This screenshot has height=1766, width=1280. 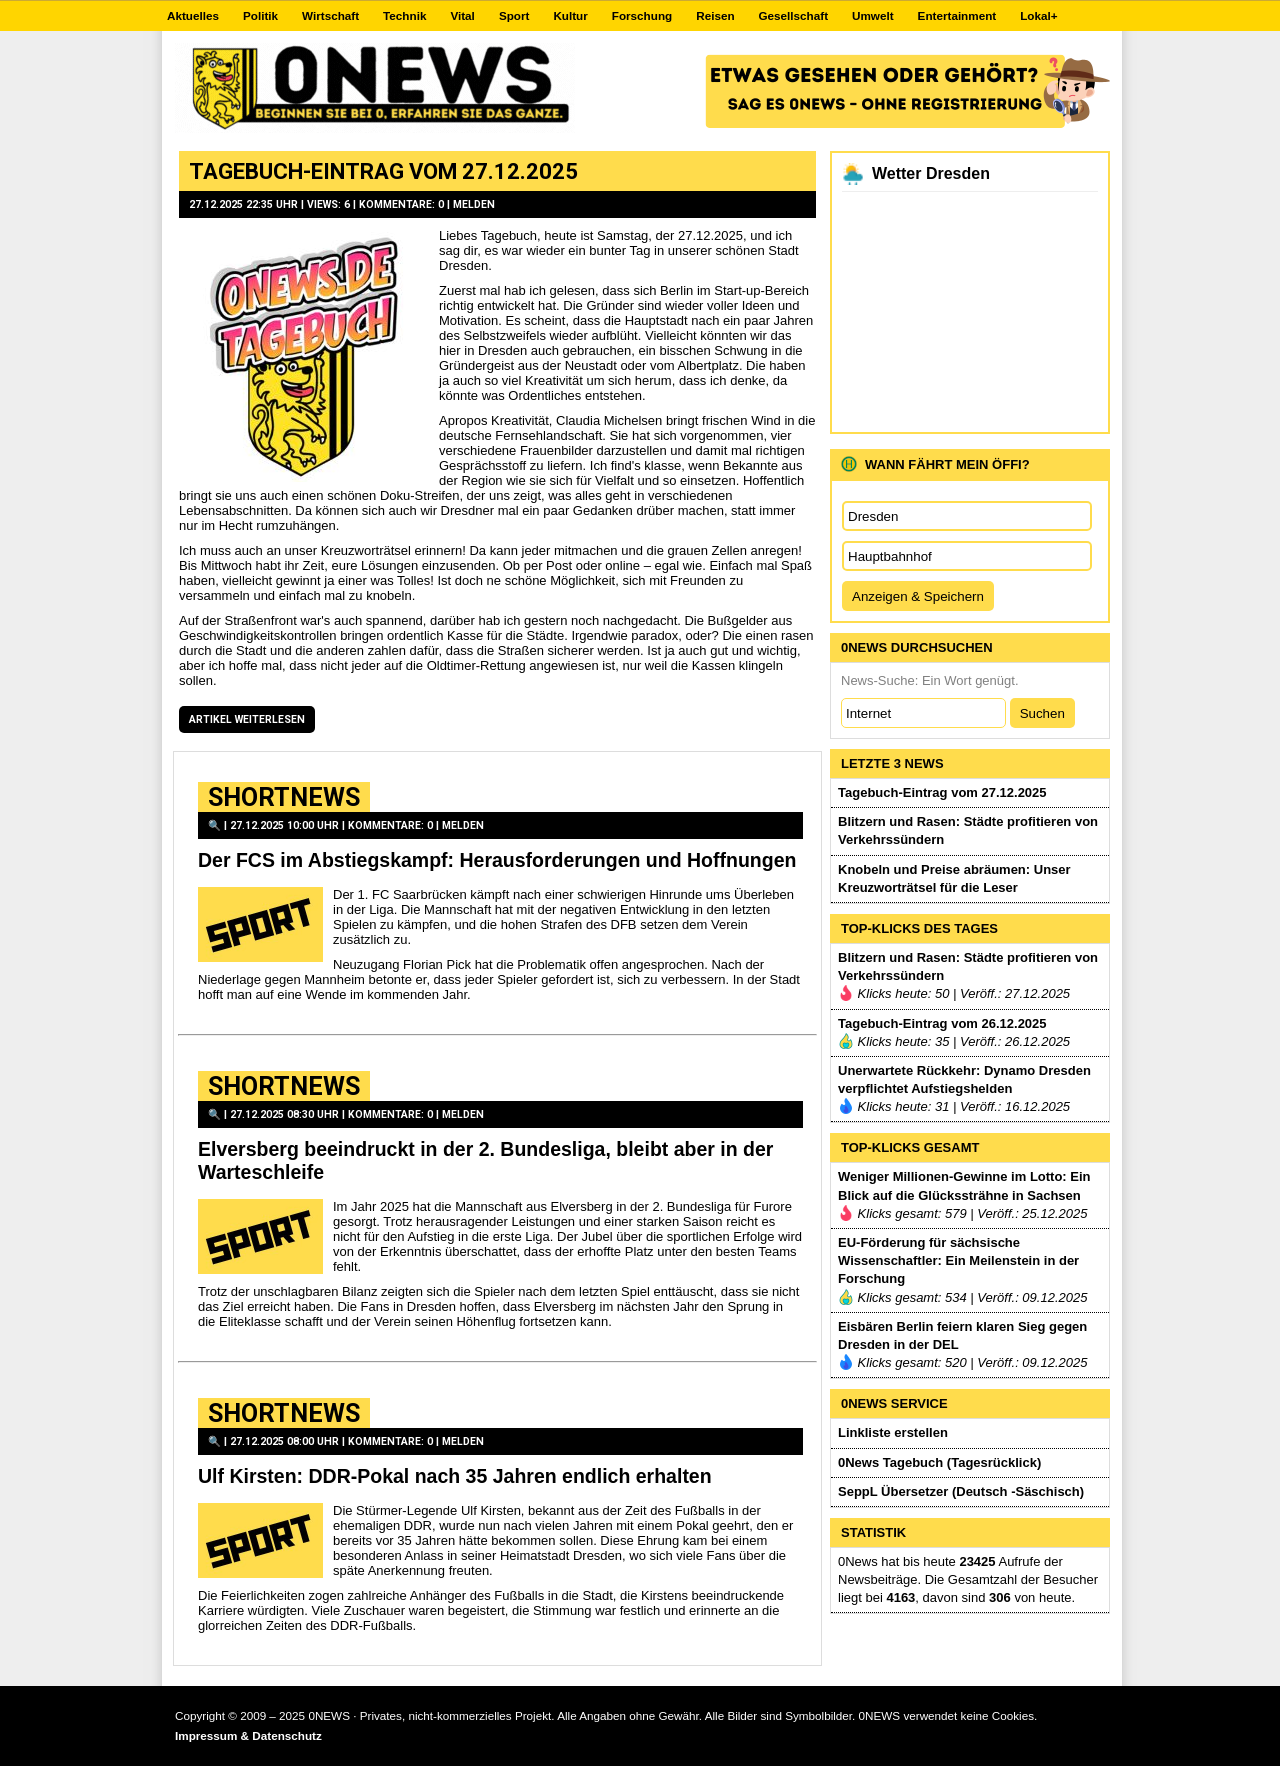 What do you see at coordinates (330, 15) in the screenshot?
I see `Wirtschaft` at bounding box center [330, 15].